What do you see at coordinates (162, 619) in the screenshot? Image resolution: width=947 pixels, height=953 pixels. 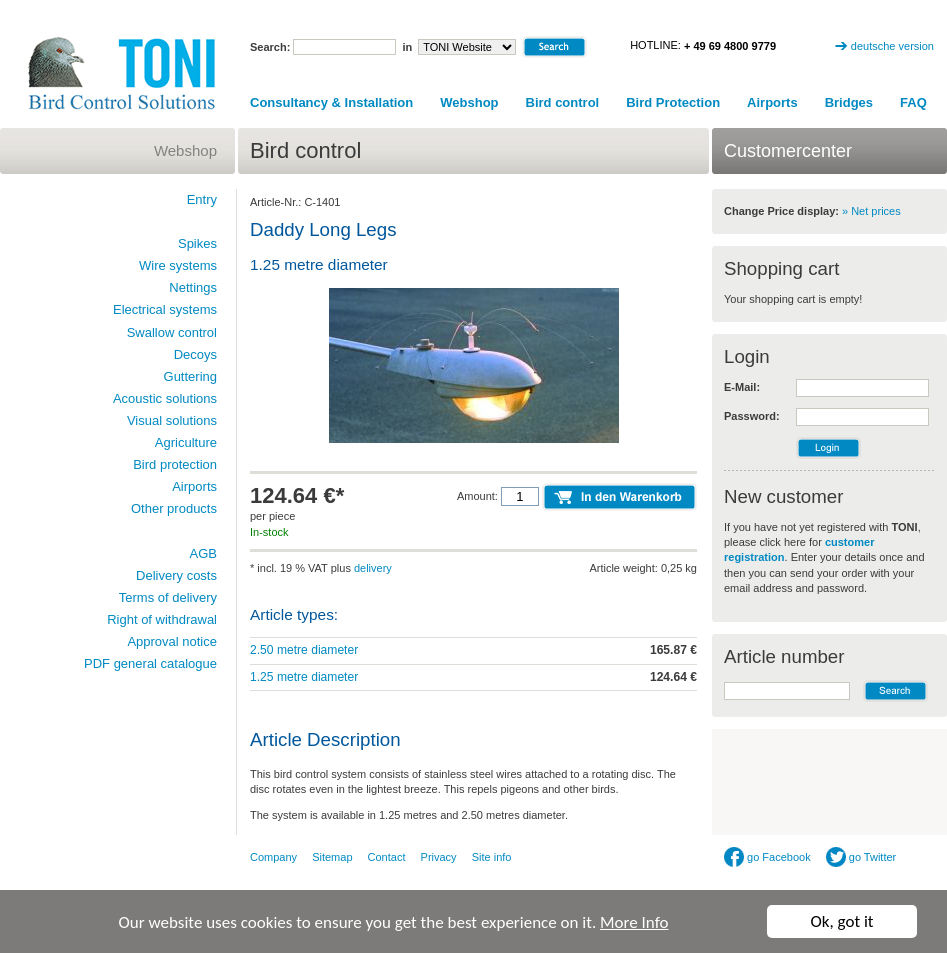 I see `Right of withdrawal` at bounding box center [162, 619].